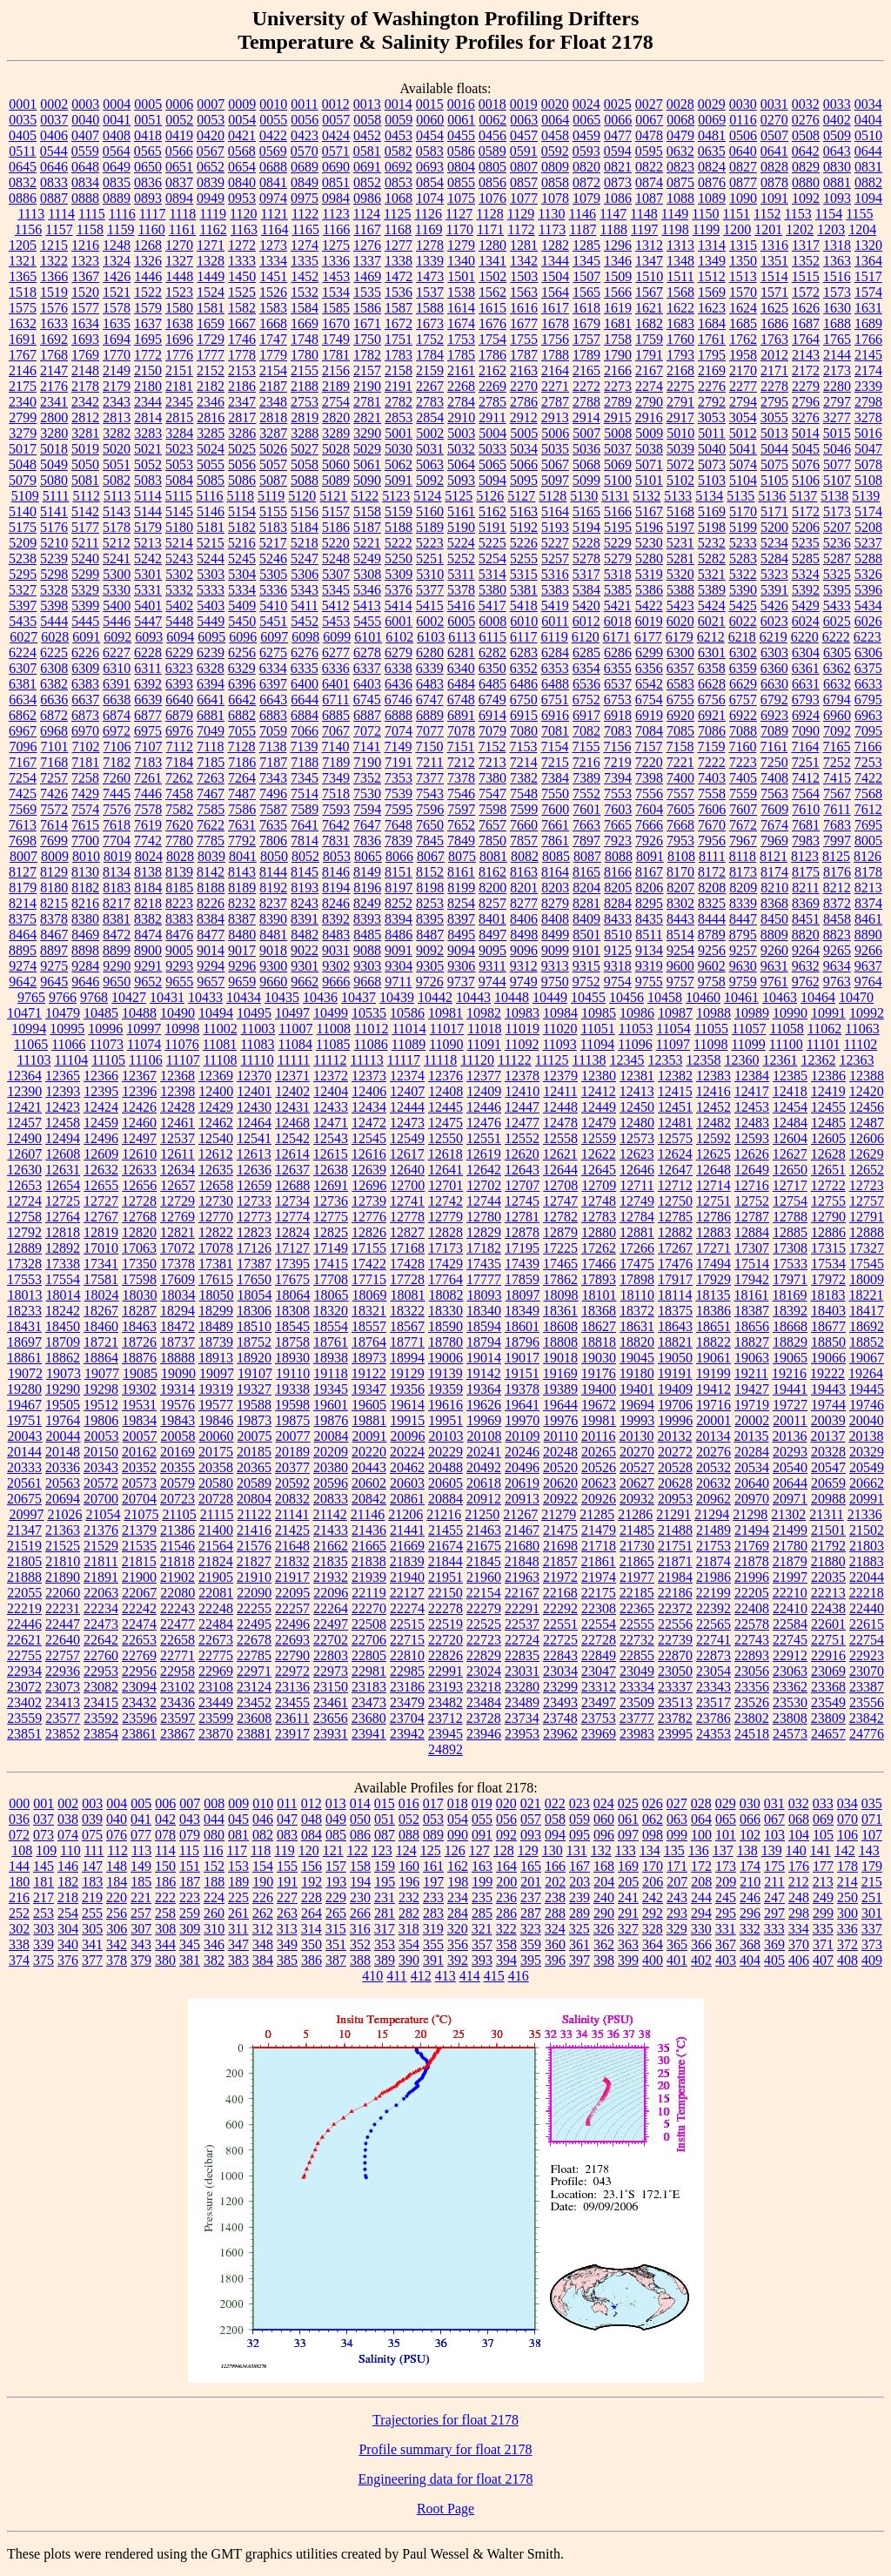 The image size is (891, 2576). What do you see at coordinates (430, 511) in the screenshot?
I see `5160` at bounding box center [430, 511].